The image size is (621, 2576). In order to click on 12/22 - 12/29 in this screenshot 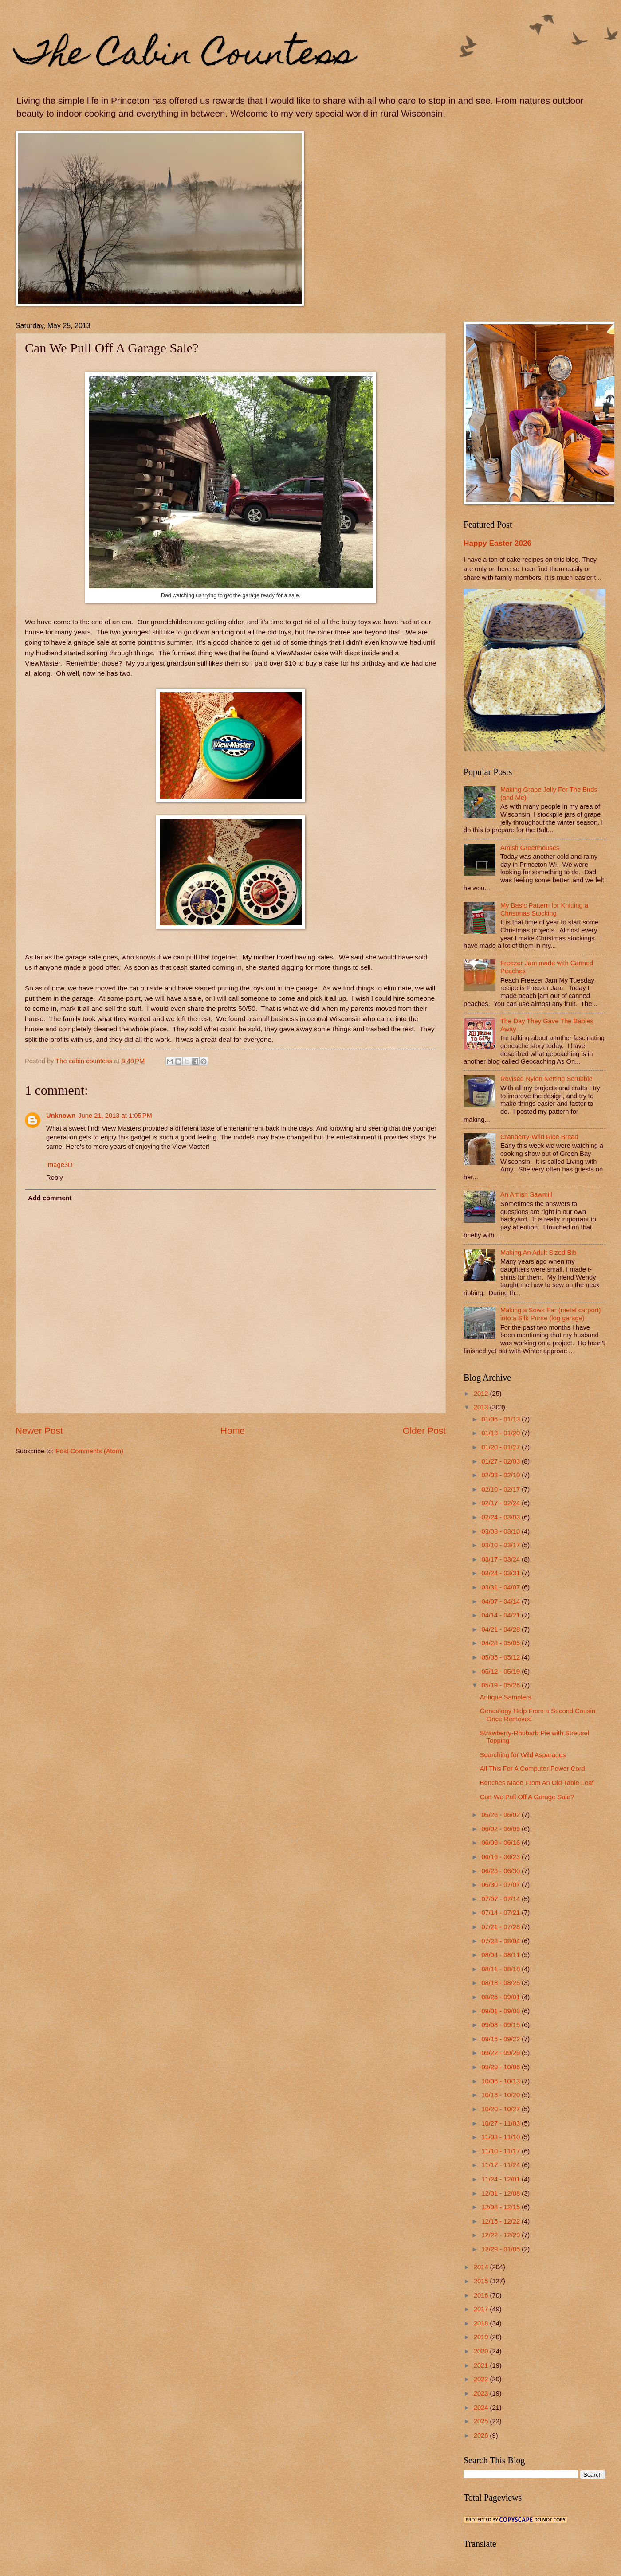, I will do `click(501, 2235)`.